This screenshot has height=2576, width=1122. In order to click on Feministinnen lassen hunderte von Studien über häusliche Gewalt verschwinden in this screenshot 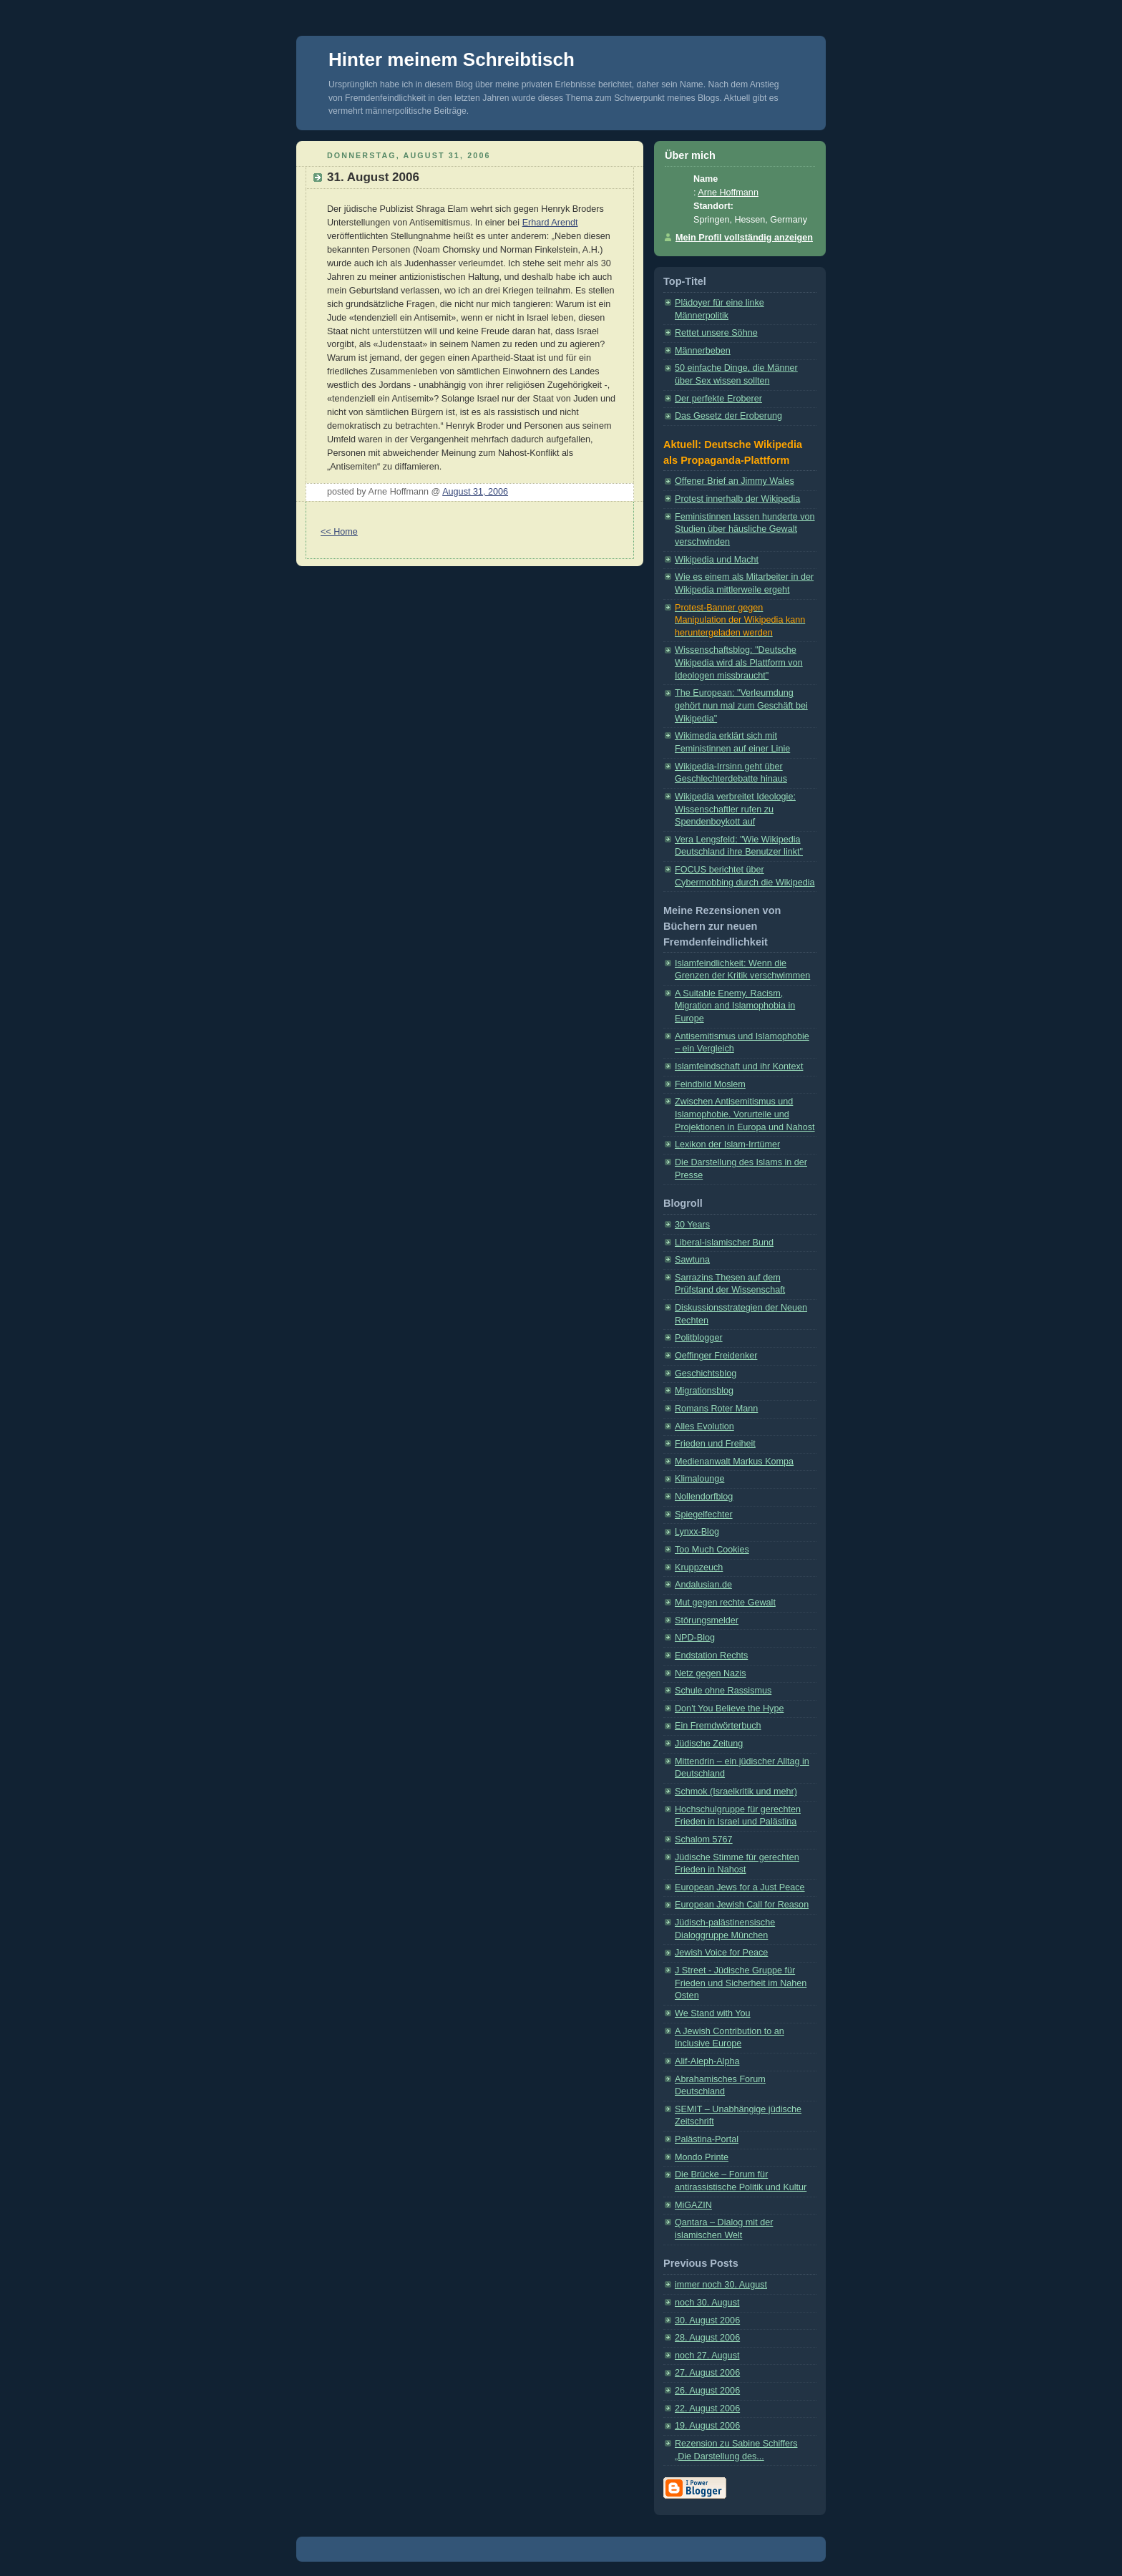, I will do `click(745, 529)`.